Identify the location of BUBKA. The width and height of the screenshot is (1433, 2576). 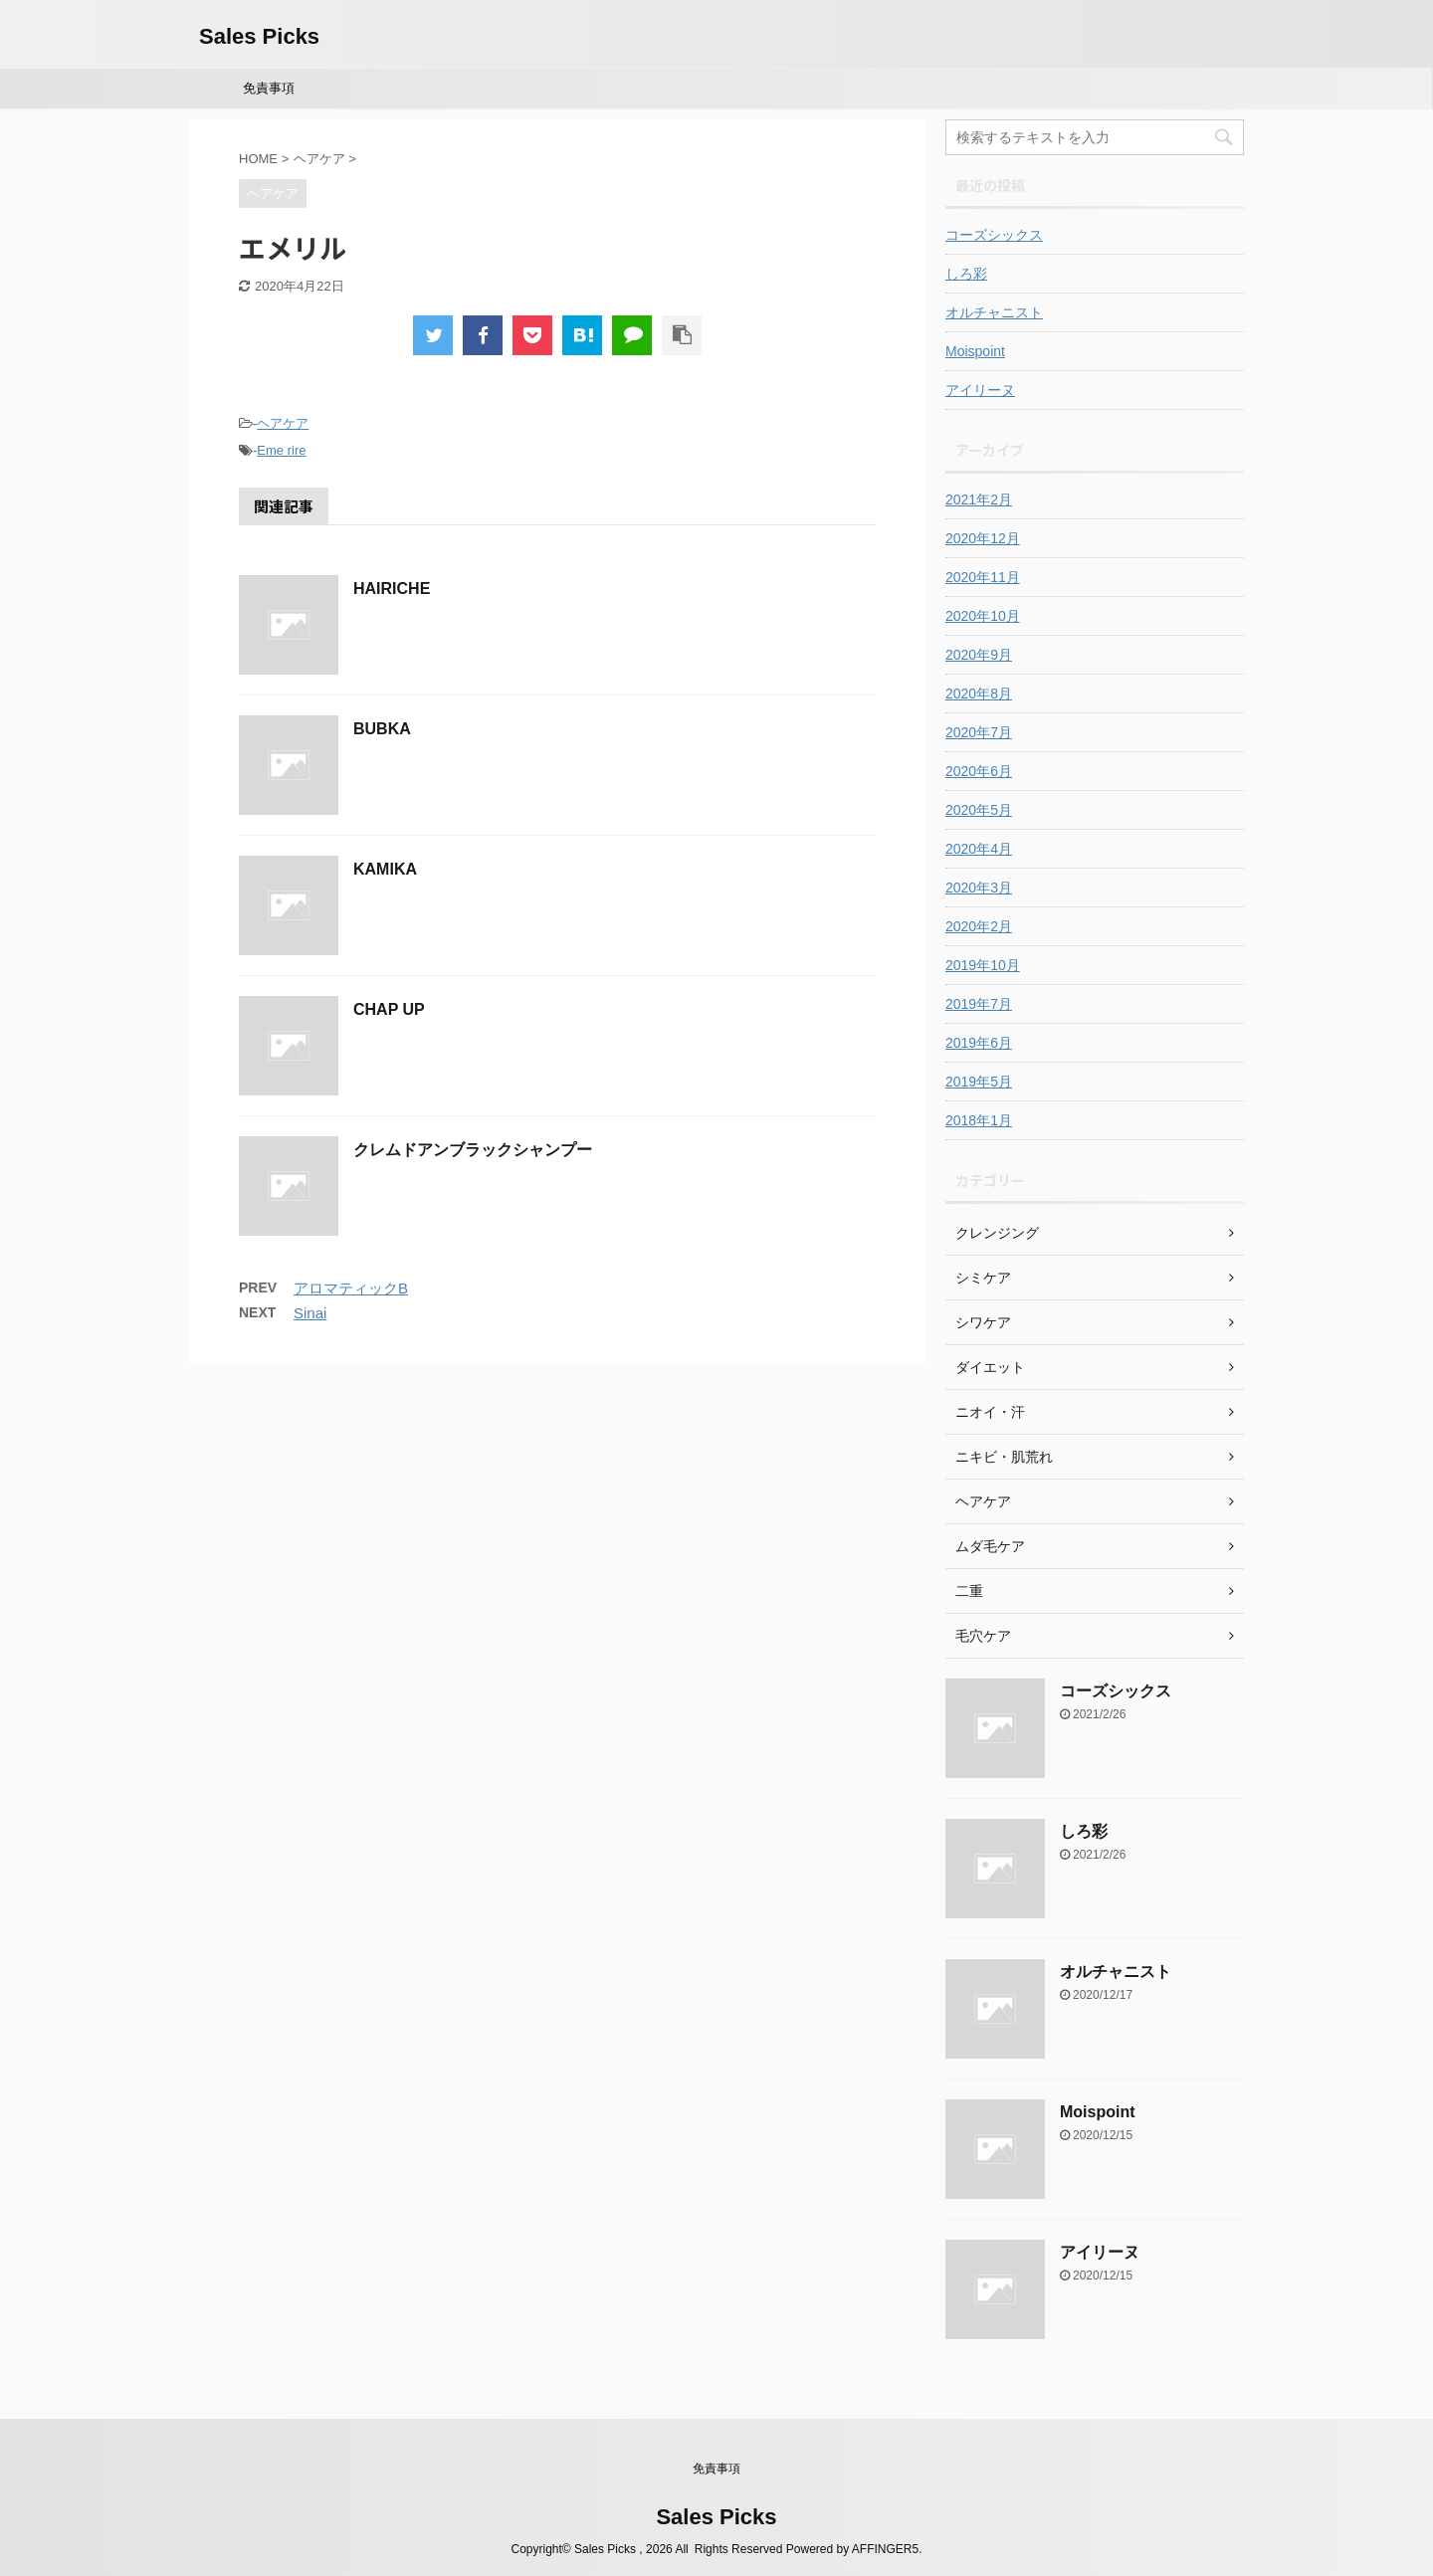
(382, 728).